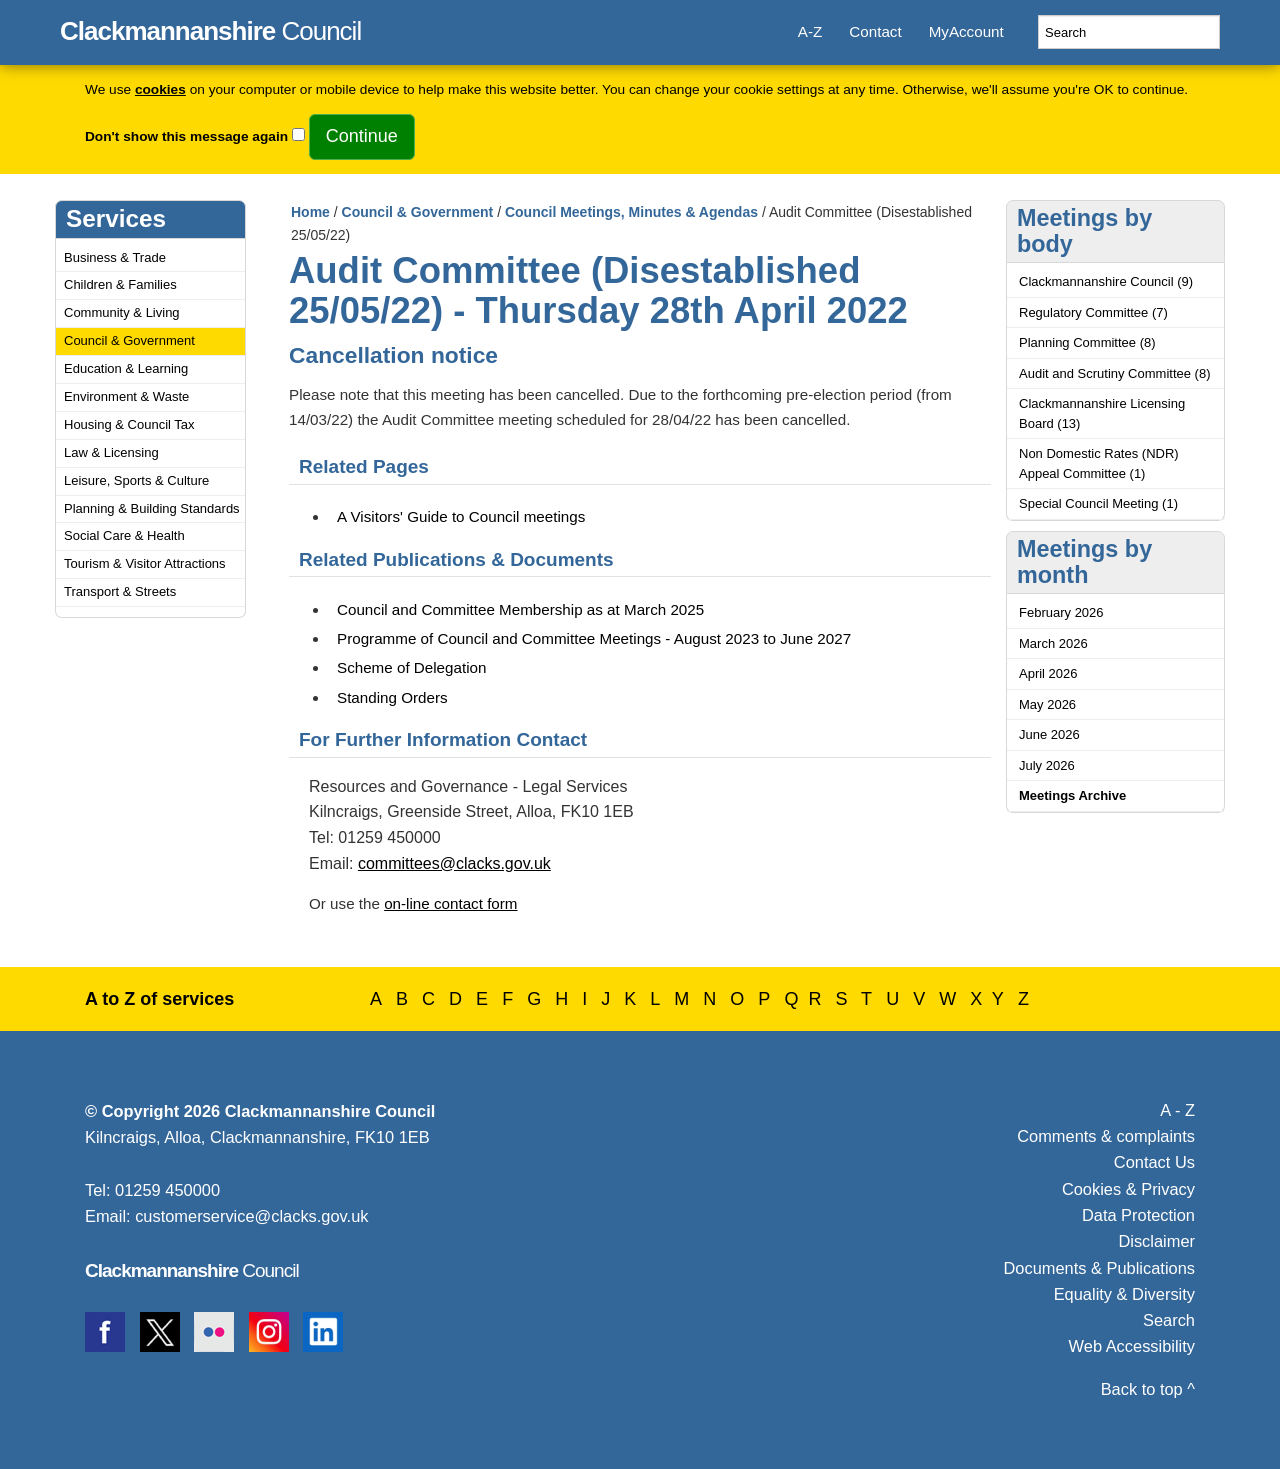 The image size is (1280, 1469). What do you see at coordinates (1156, 1241) in the screenshot?
I see `Disclaimer` at bounding box center [1156, 1241].